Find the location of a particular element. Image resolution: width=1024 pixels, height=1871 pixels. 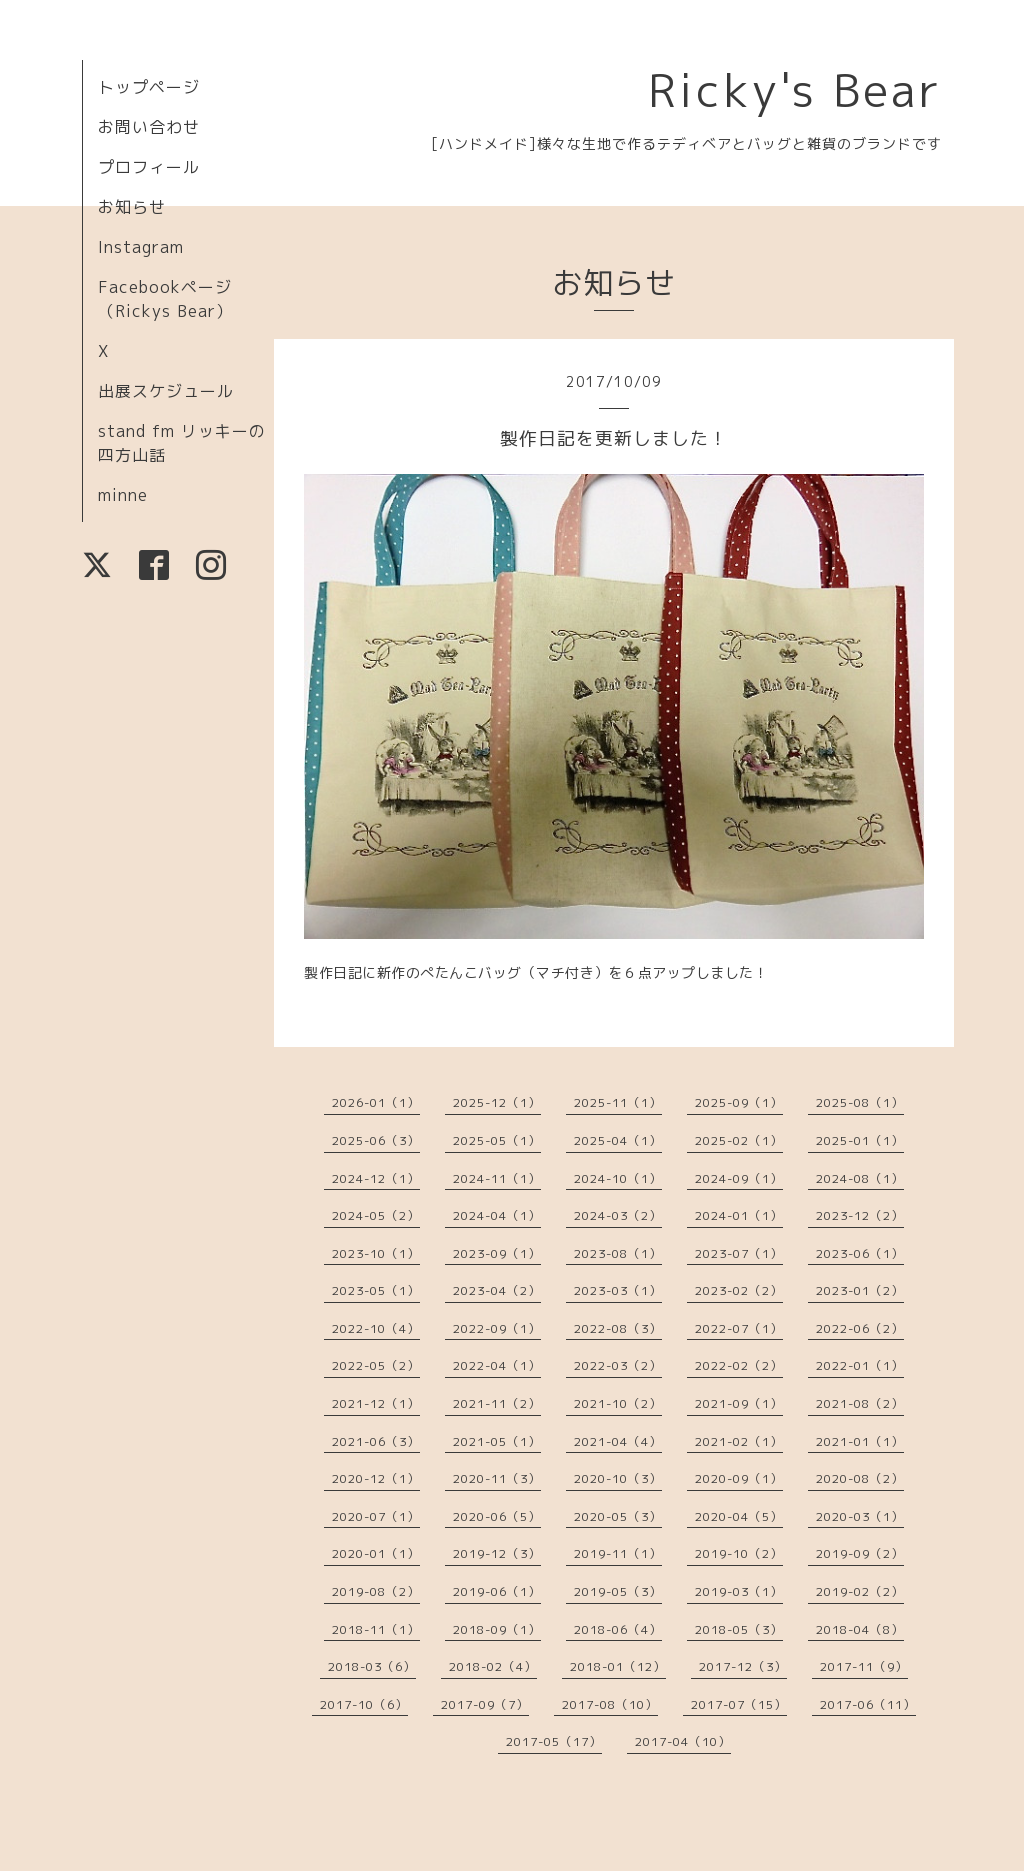

2021-01（1） is located at coordinates (860, 1441).